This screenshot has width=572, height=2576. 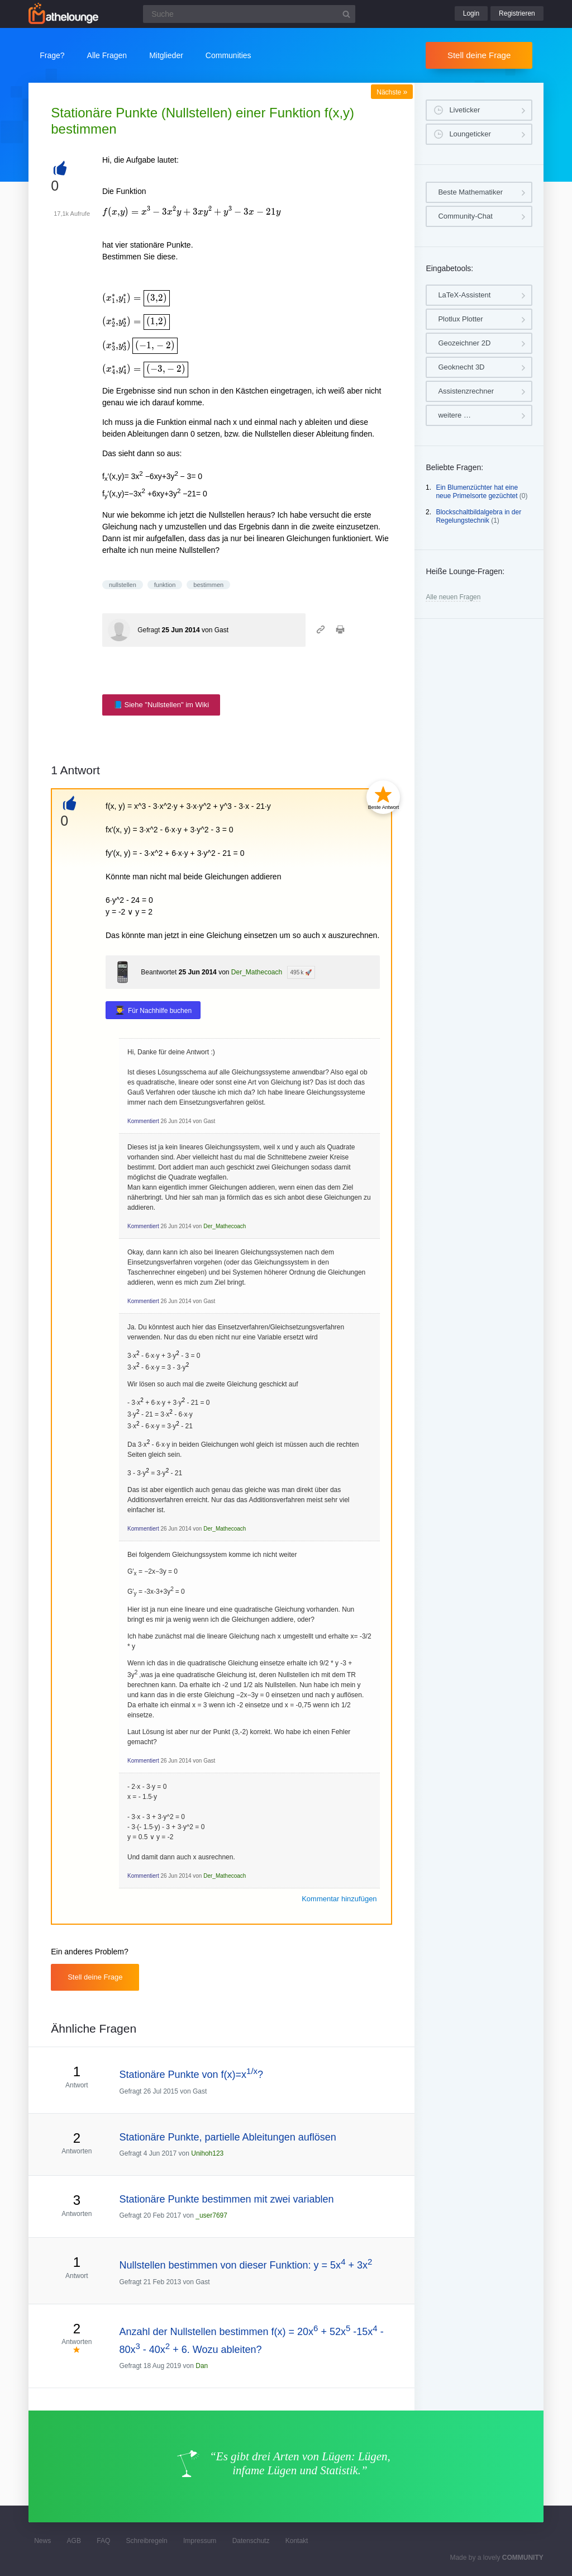 I want to click on 📘 Siehe "Nullstellen" im Wiki, so click(x=161, y=704).